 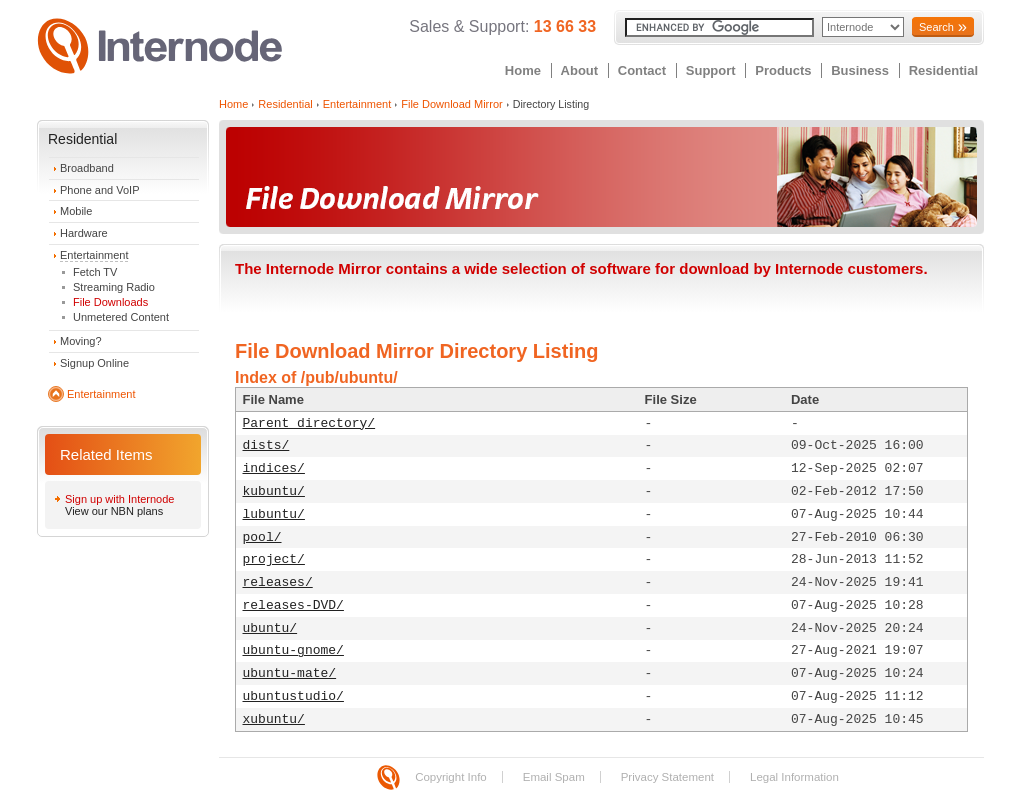 I want to click on Fetch TV, so click(x=95, y=272).